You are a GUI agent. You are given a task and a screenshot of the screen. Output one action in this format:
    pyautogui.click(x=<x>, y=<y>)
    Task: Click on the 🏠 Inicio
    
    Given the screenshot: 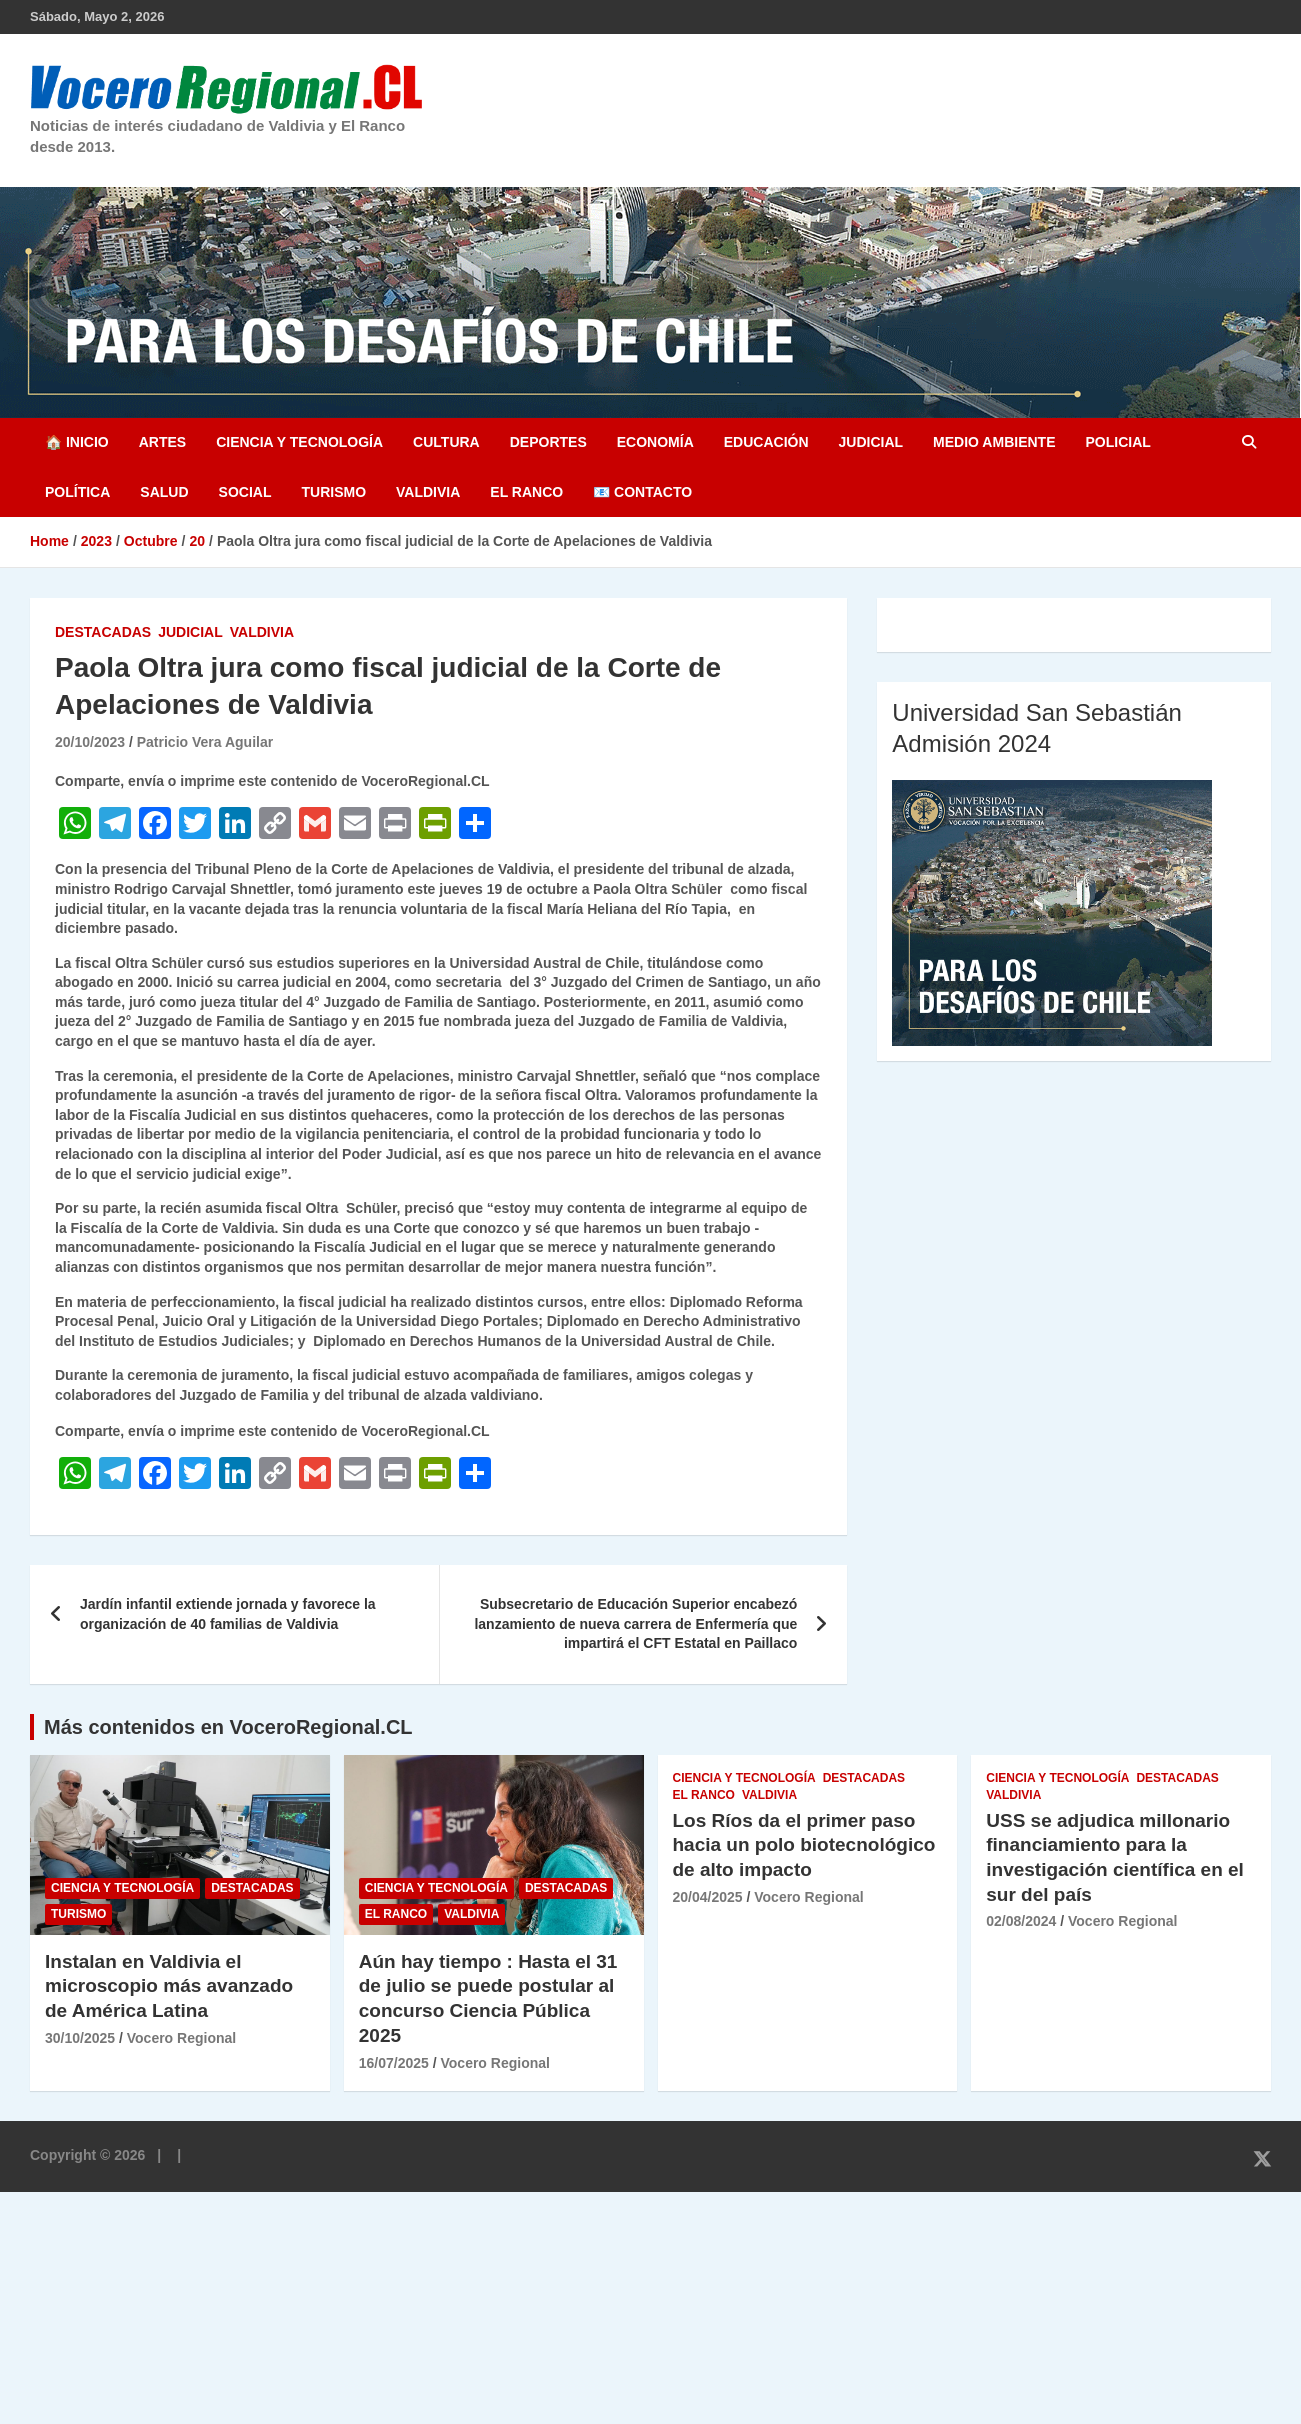 What is the action you would take?
    pyautogui.click(x=77, y=442)
    